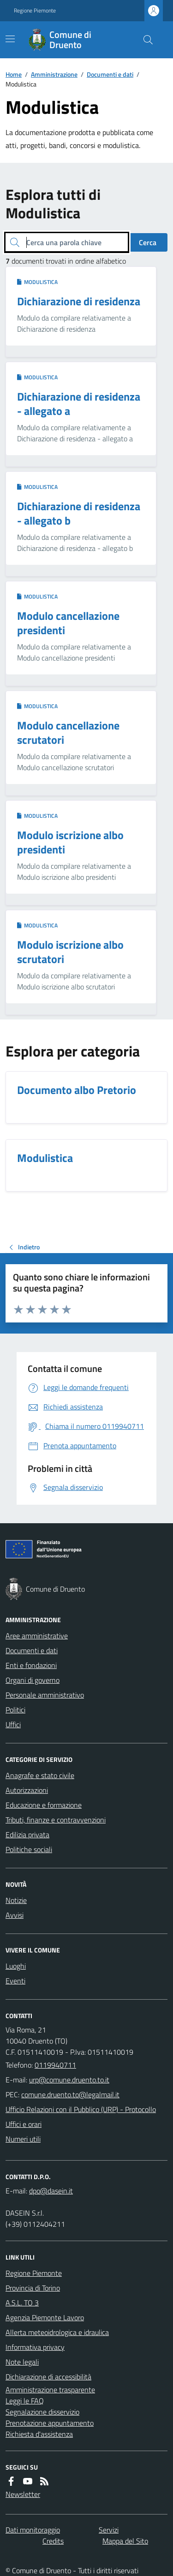 This screenshot has width=173, height=2576. Describe the element at coordinates (144, 40) in the screenshot. I see `[Cerca nel sito]` at that location.